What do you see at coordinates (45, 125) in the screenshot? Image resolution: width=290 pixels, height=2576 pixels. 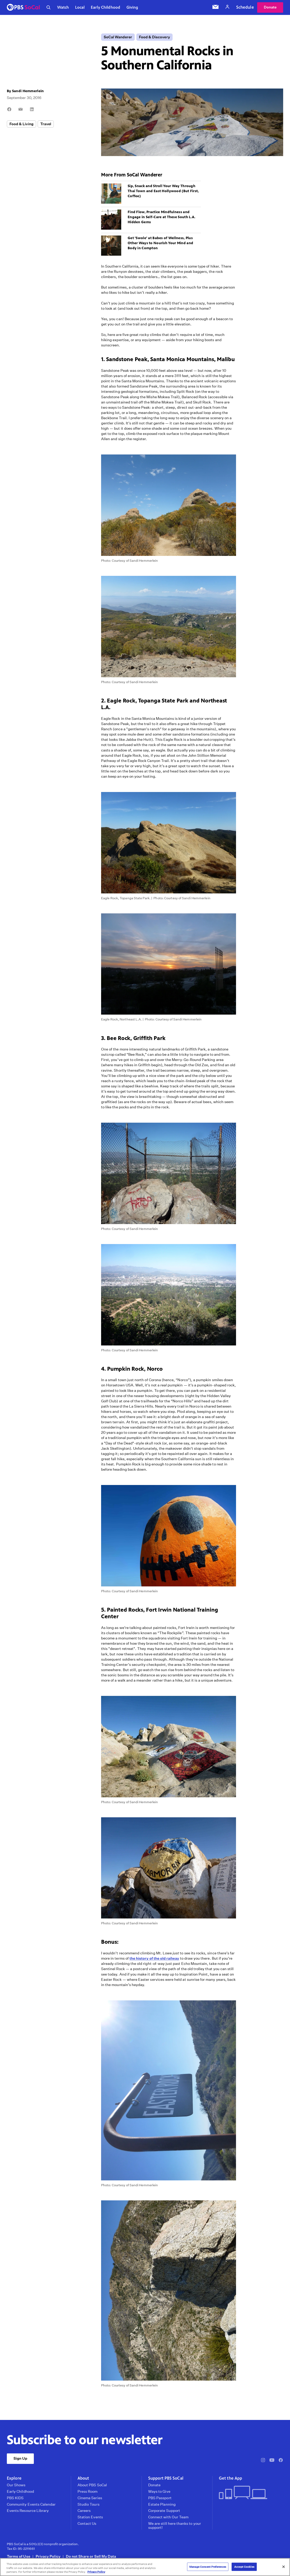 I see `Travel` at bounding box center [45, 125].